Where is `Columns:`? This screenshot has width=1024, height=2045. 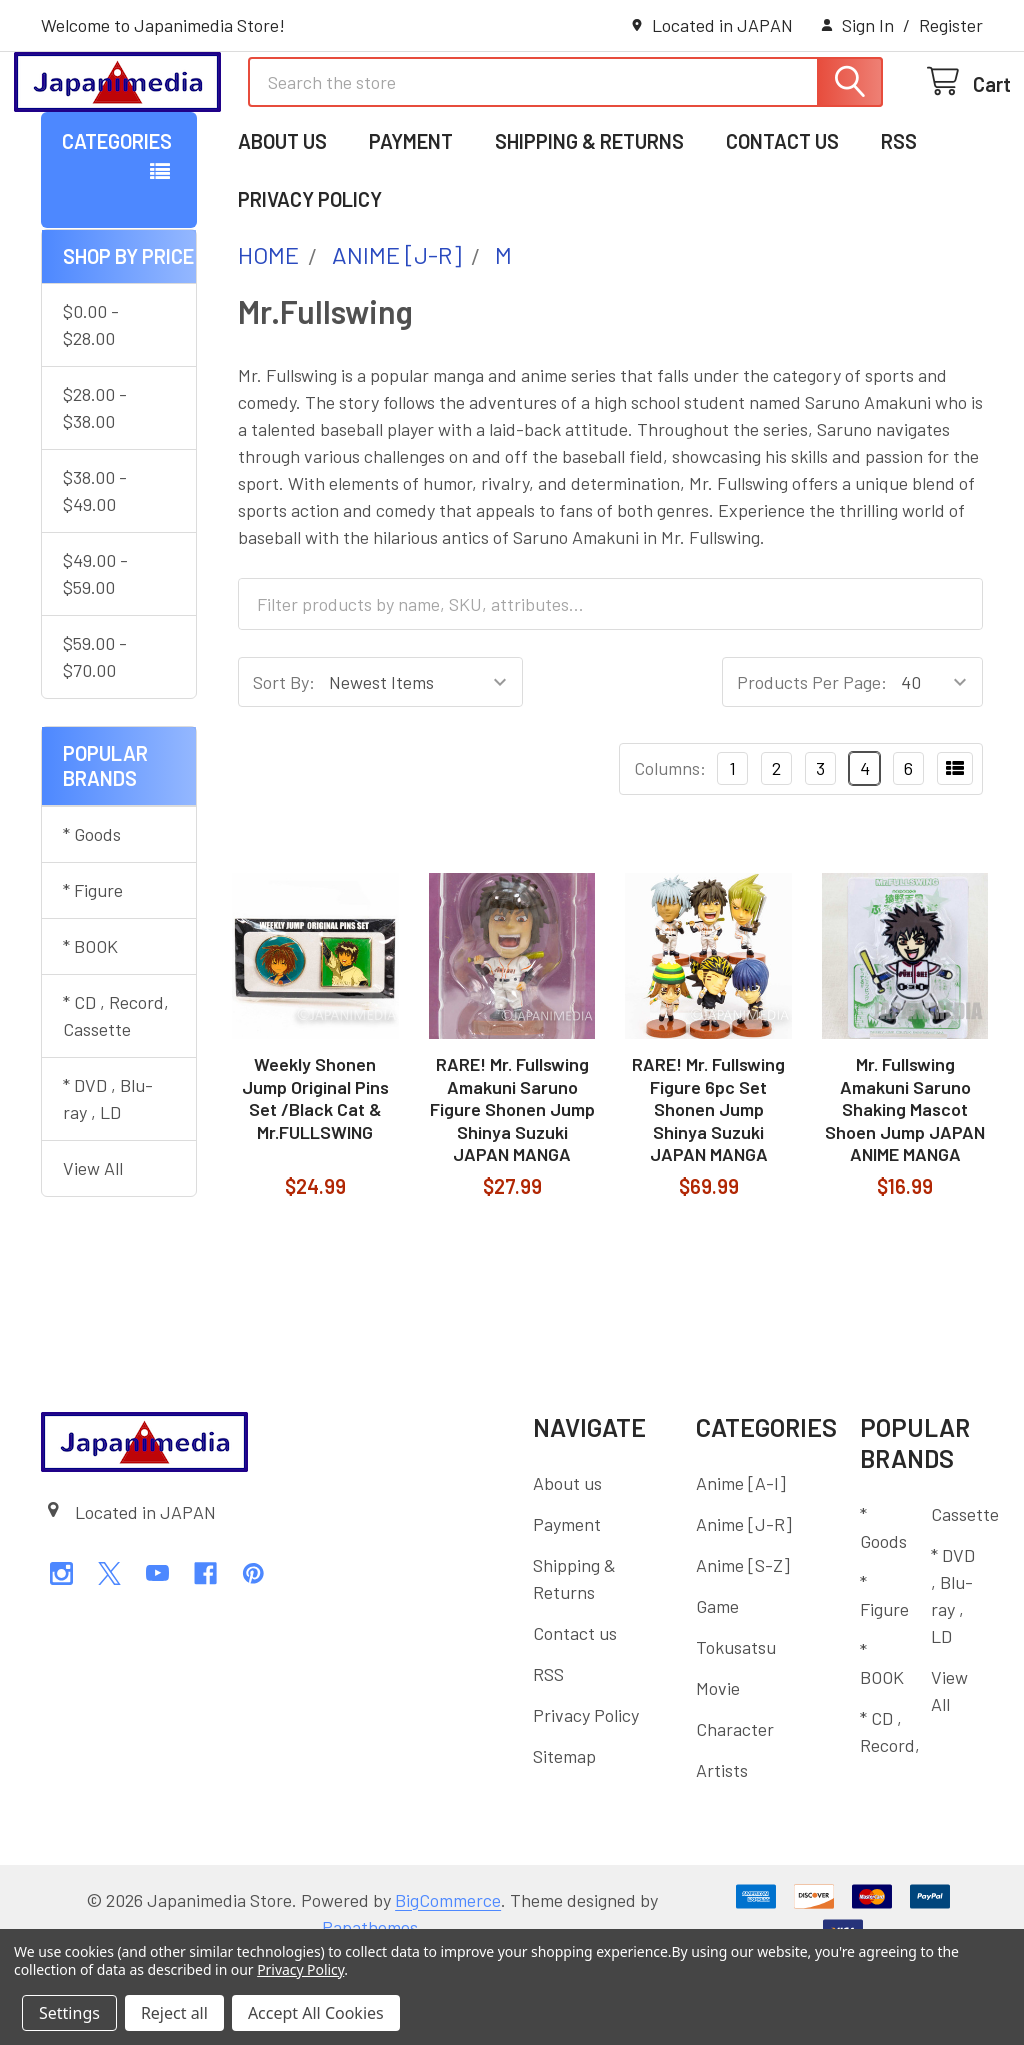 Columns: is located at coordinates (670, 850).